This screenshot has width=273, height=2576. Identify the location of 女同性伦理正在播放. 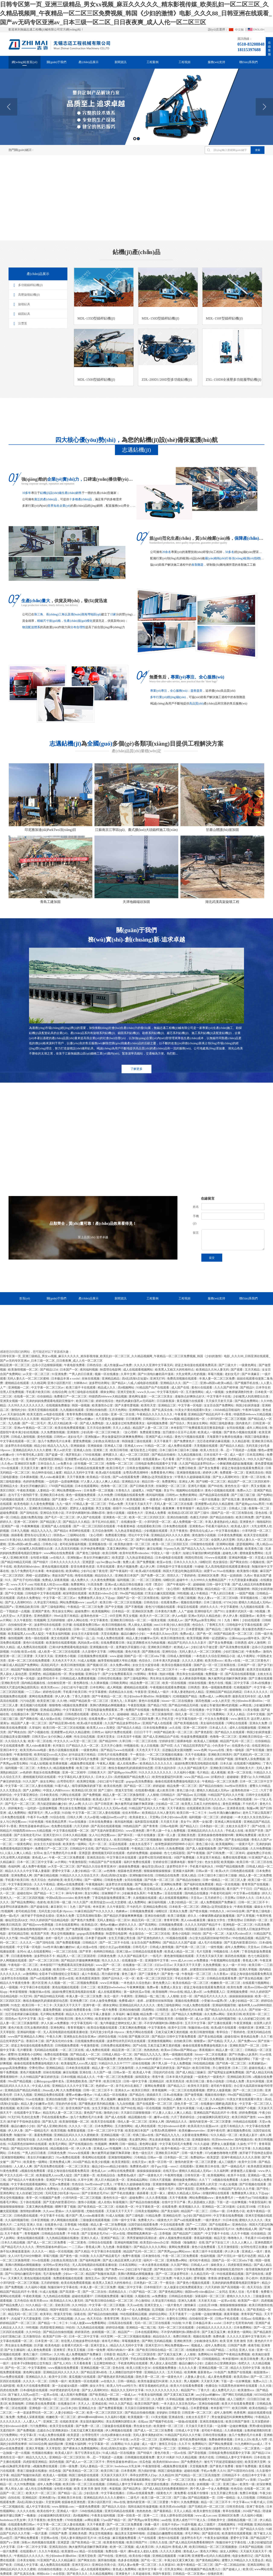
(254, 2247).